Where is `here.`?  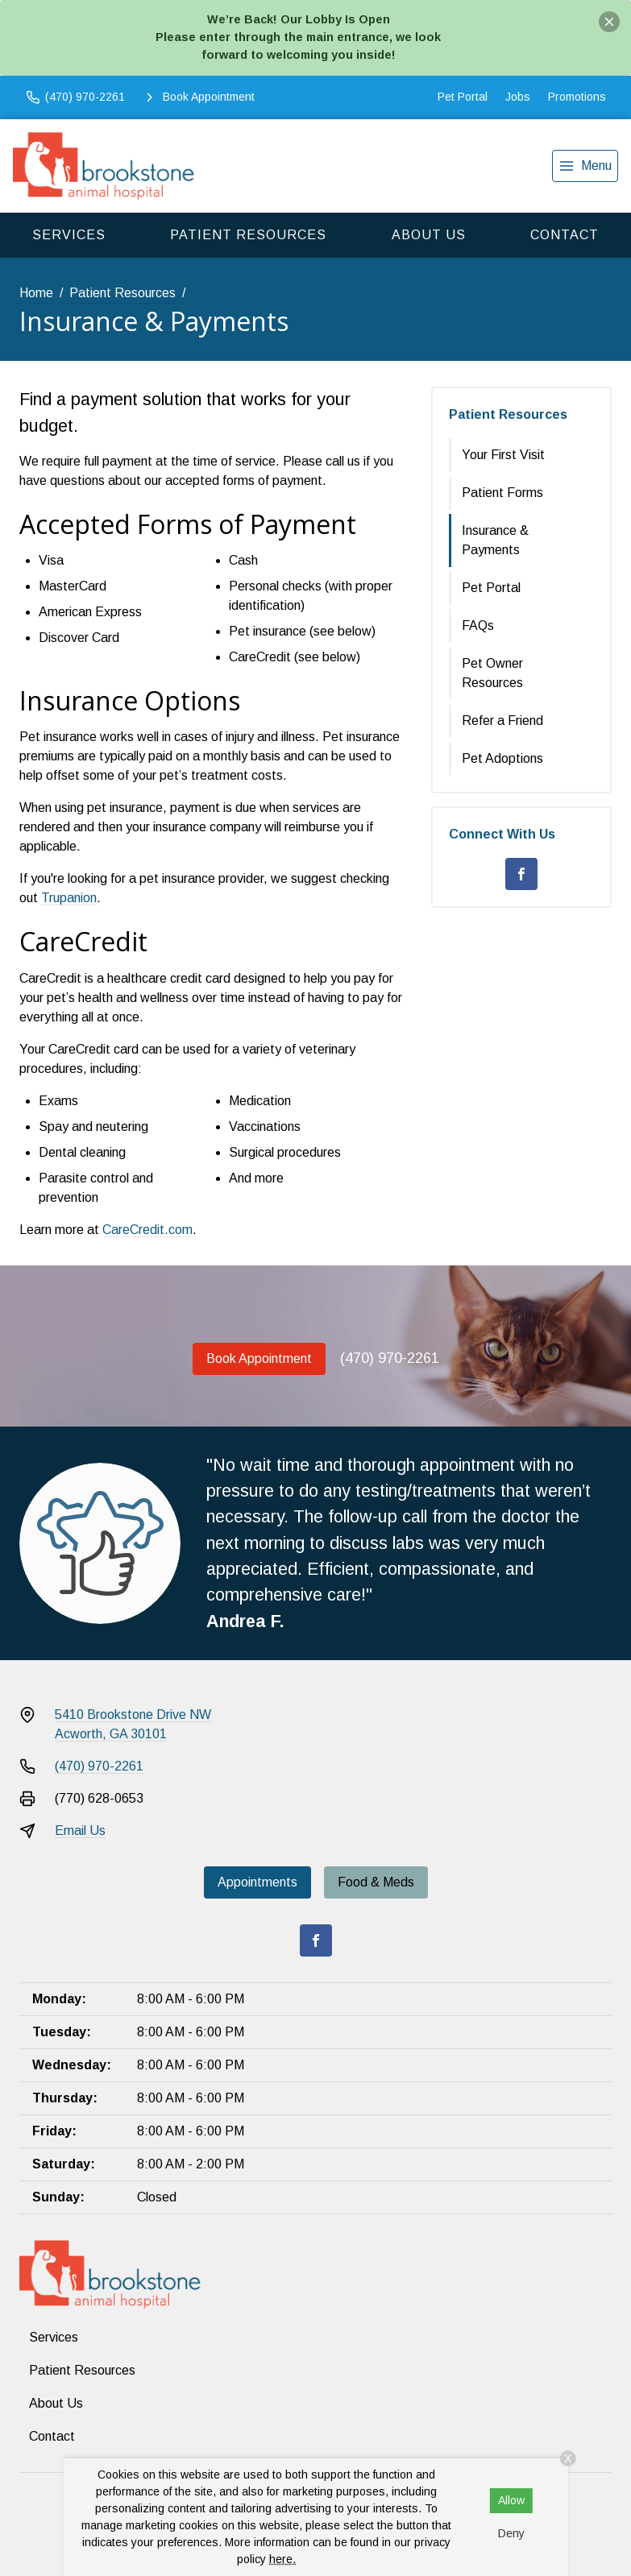
here. is located at coordinates (282, 2559).